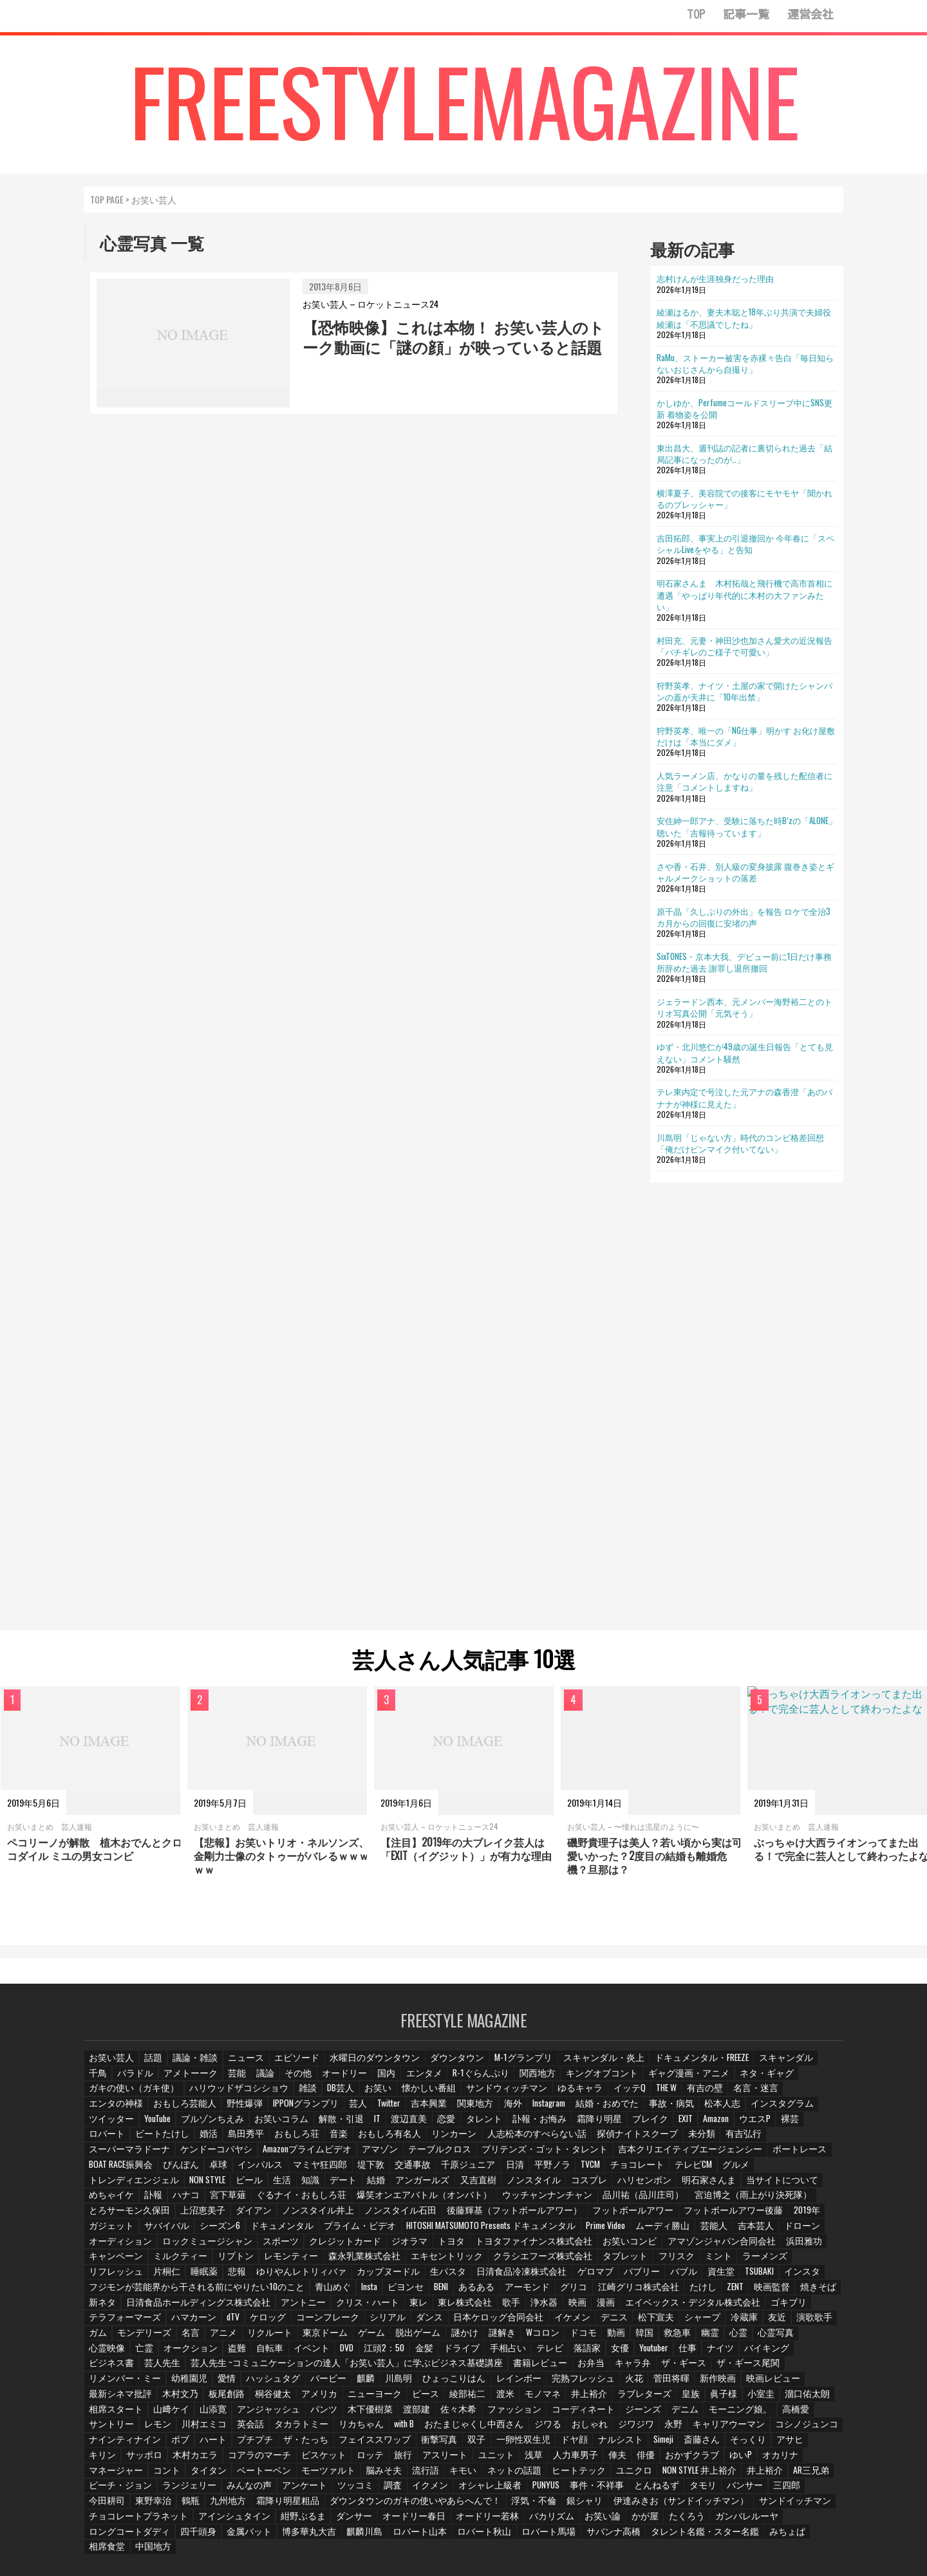 The image size is (927, 2576). Describe the element at coordinates (537, 2155) in the screenshot. I see `卓球` at that location.